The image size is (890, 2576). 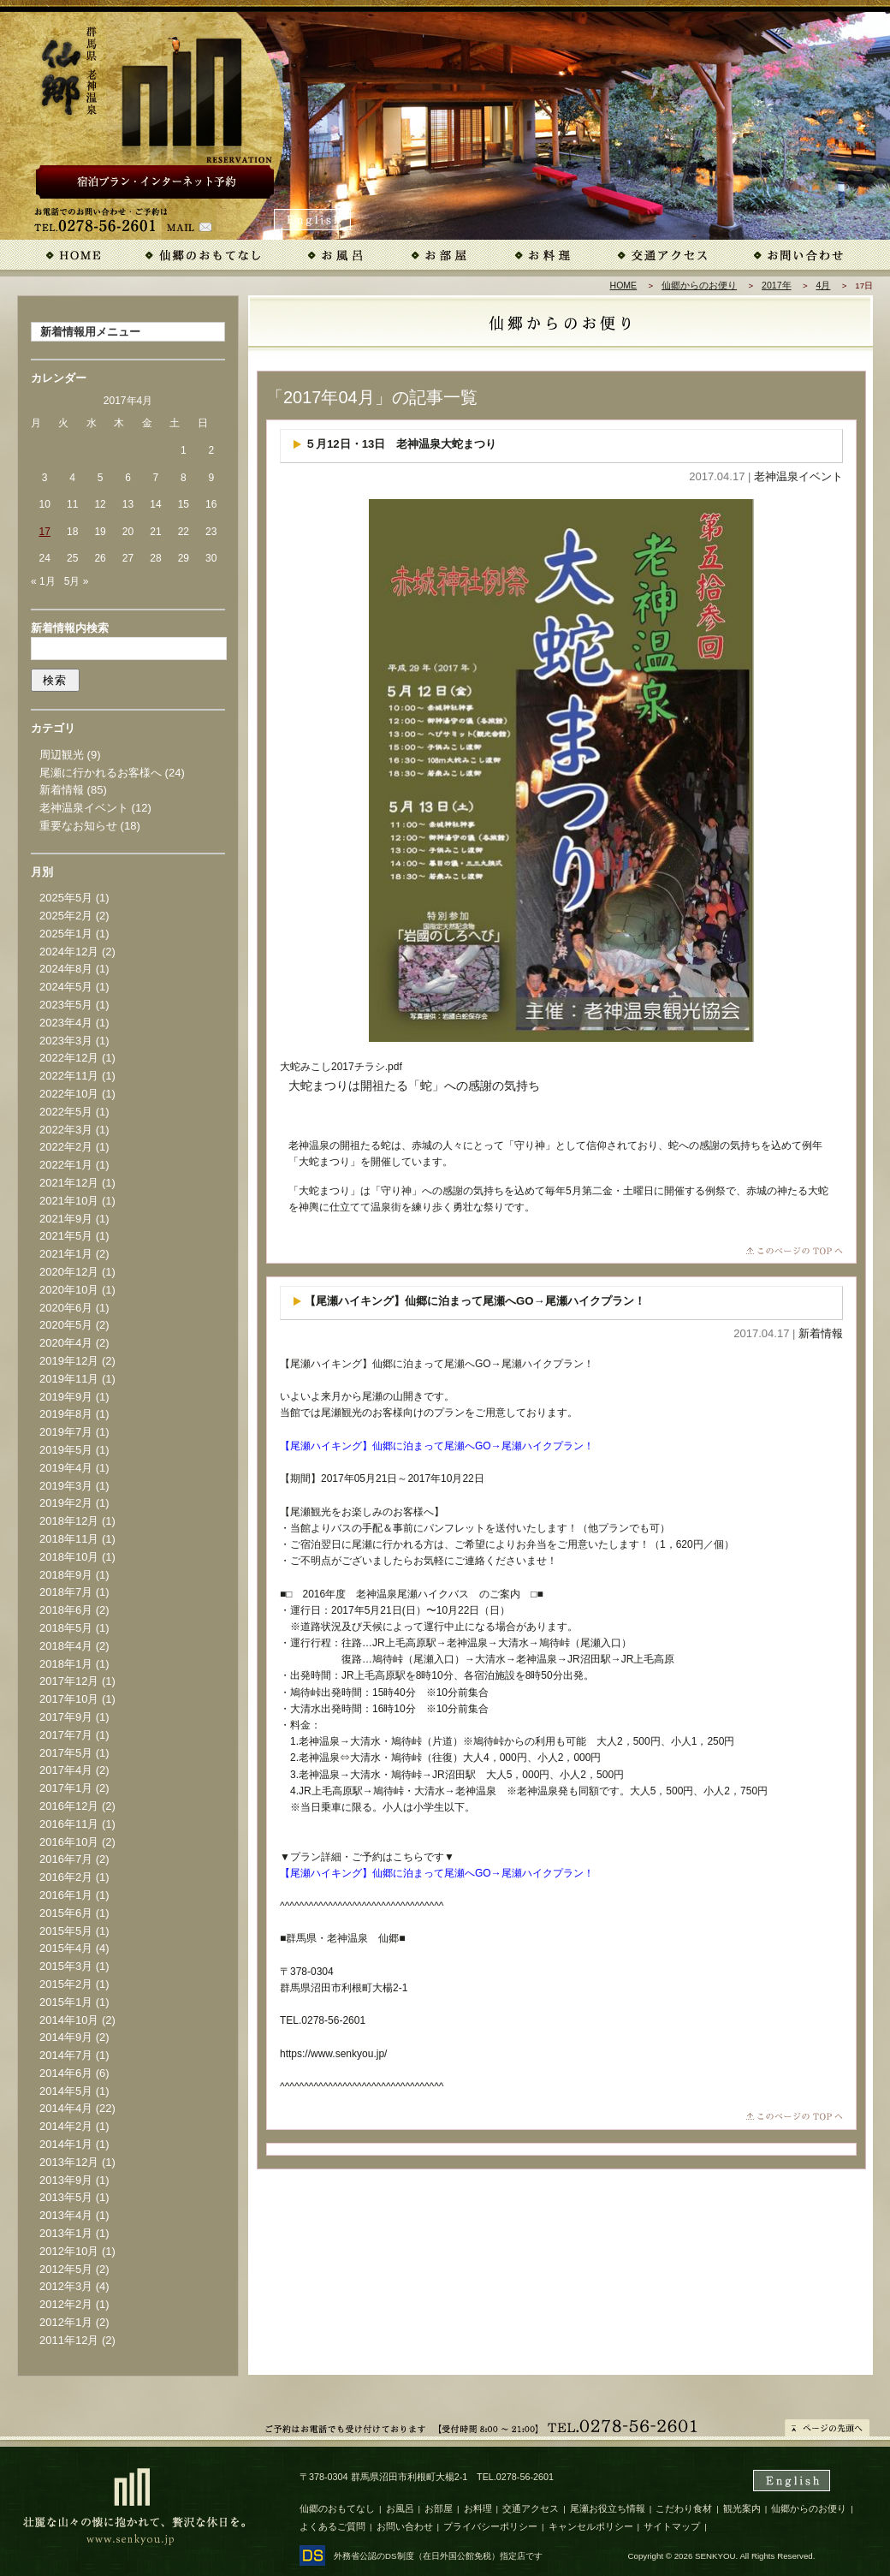 I want to click on 2015年1月, so click(x=65, y=2002).